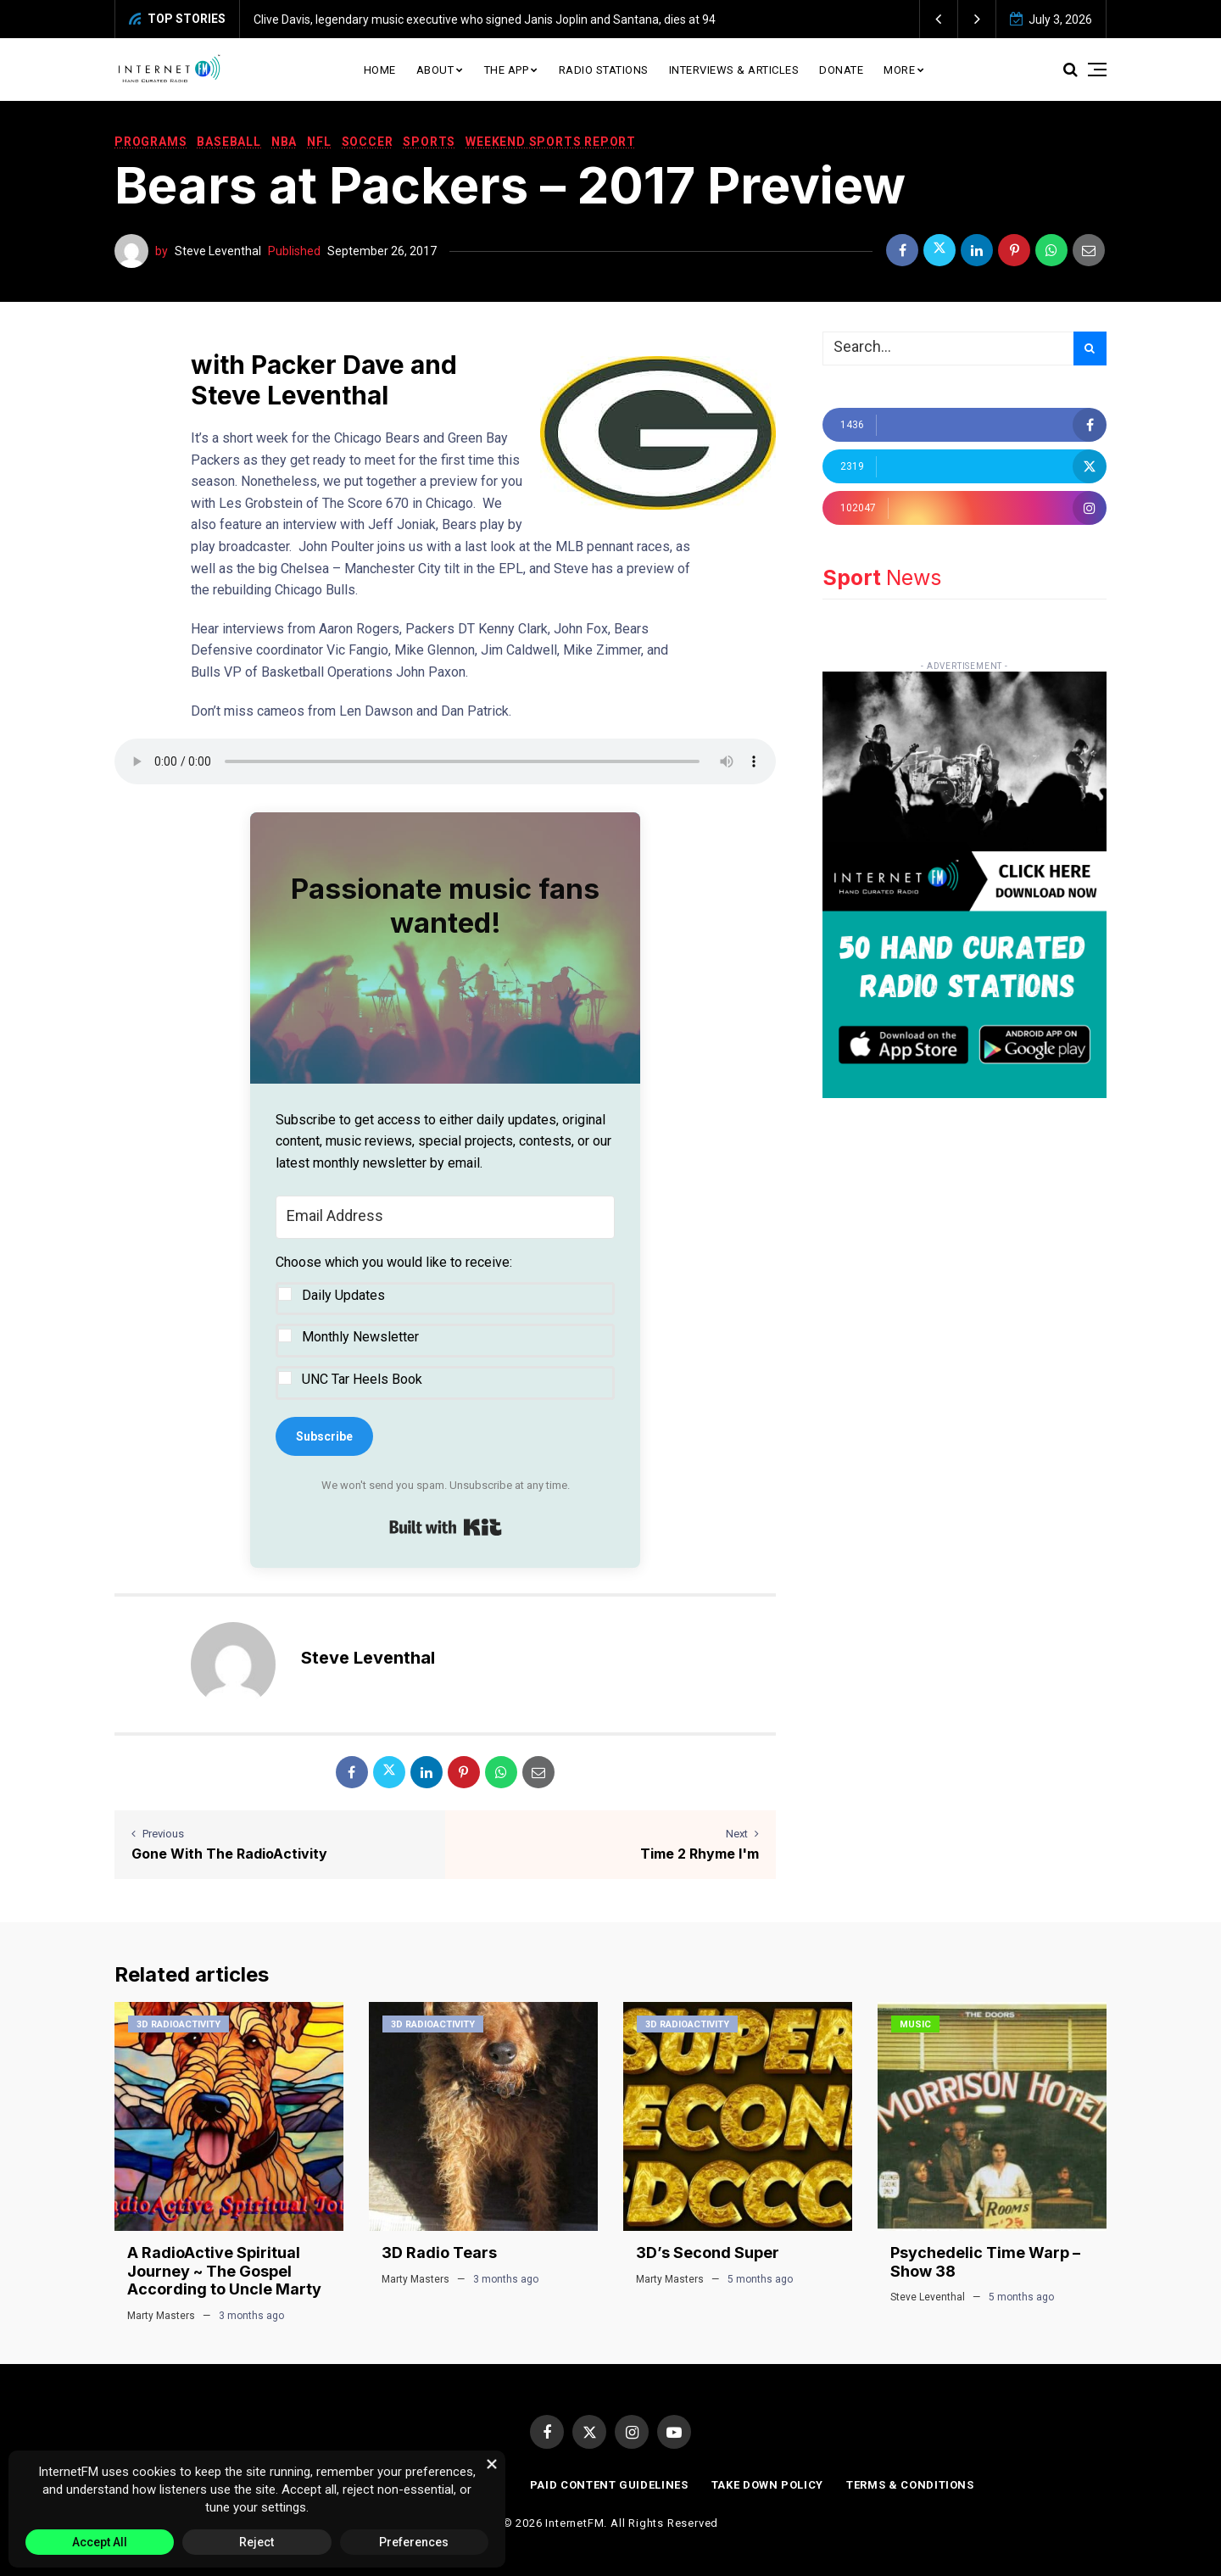  What do you see at coordinates (609, 2484) in the screenshot?
I see `Paid Content Guidelines` at bounding box center [609, 2484].